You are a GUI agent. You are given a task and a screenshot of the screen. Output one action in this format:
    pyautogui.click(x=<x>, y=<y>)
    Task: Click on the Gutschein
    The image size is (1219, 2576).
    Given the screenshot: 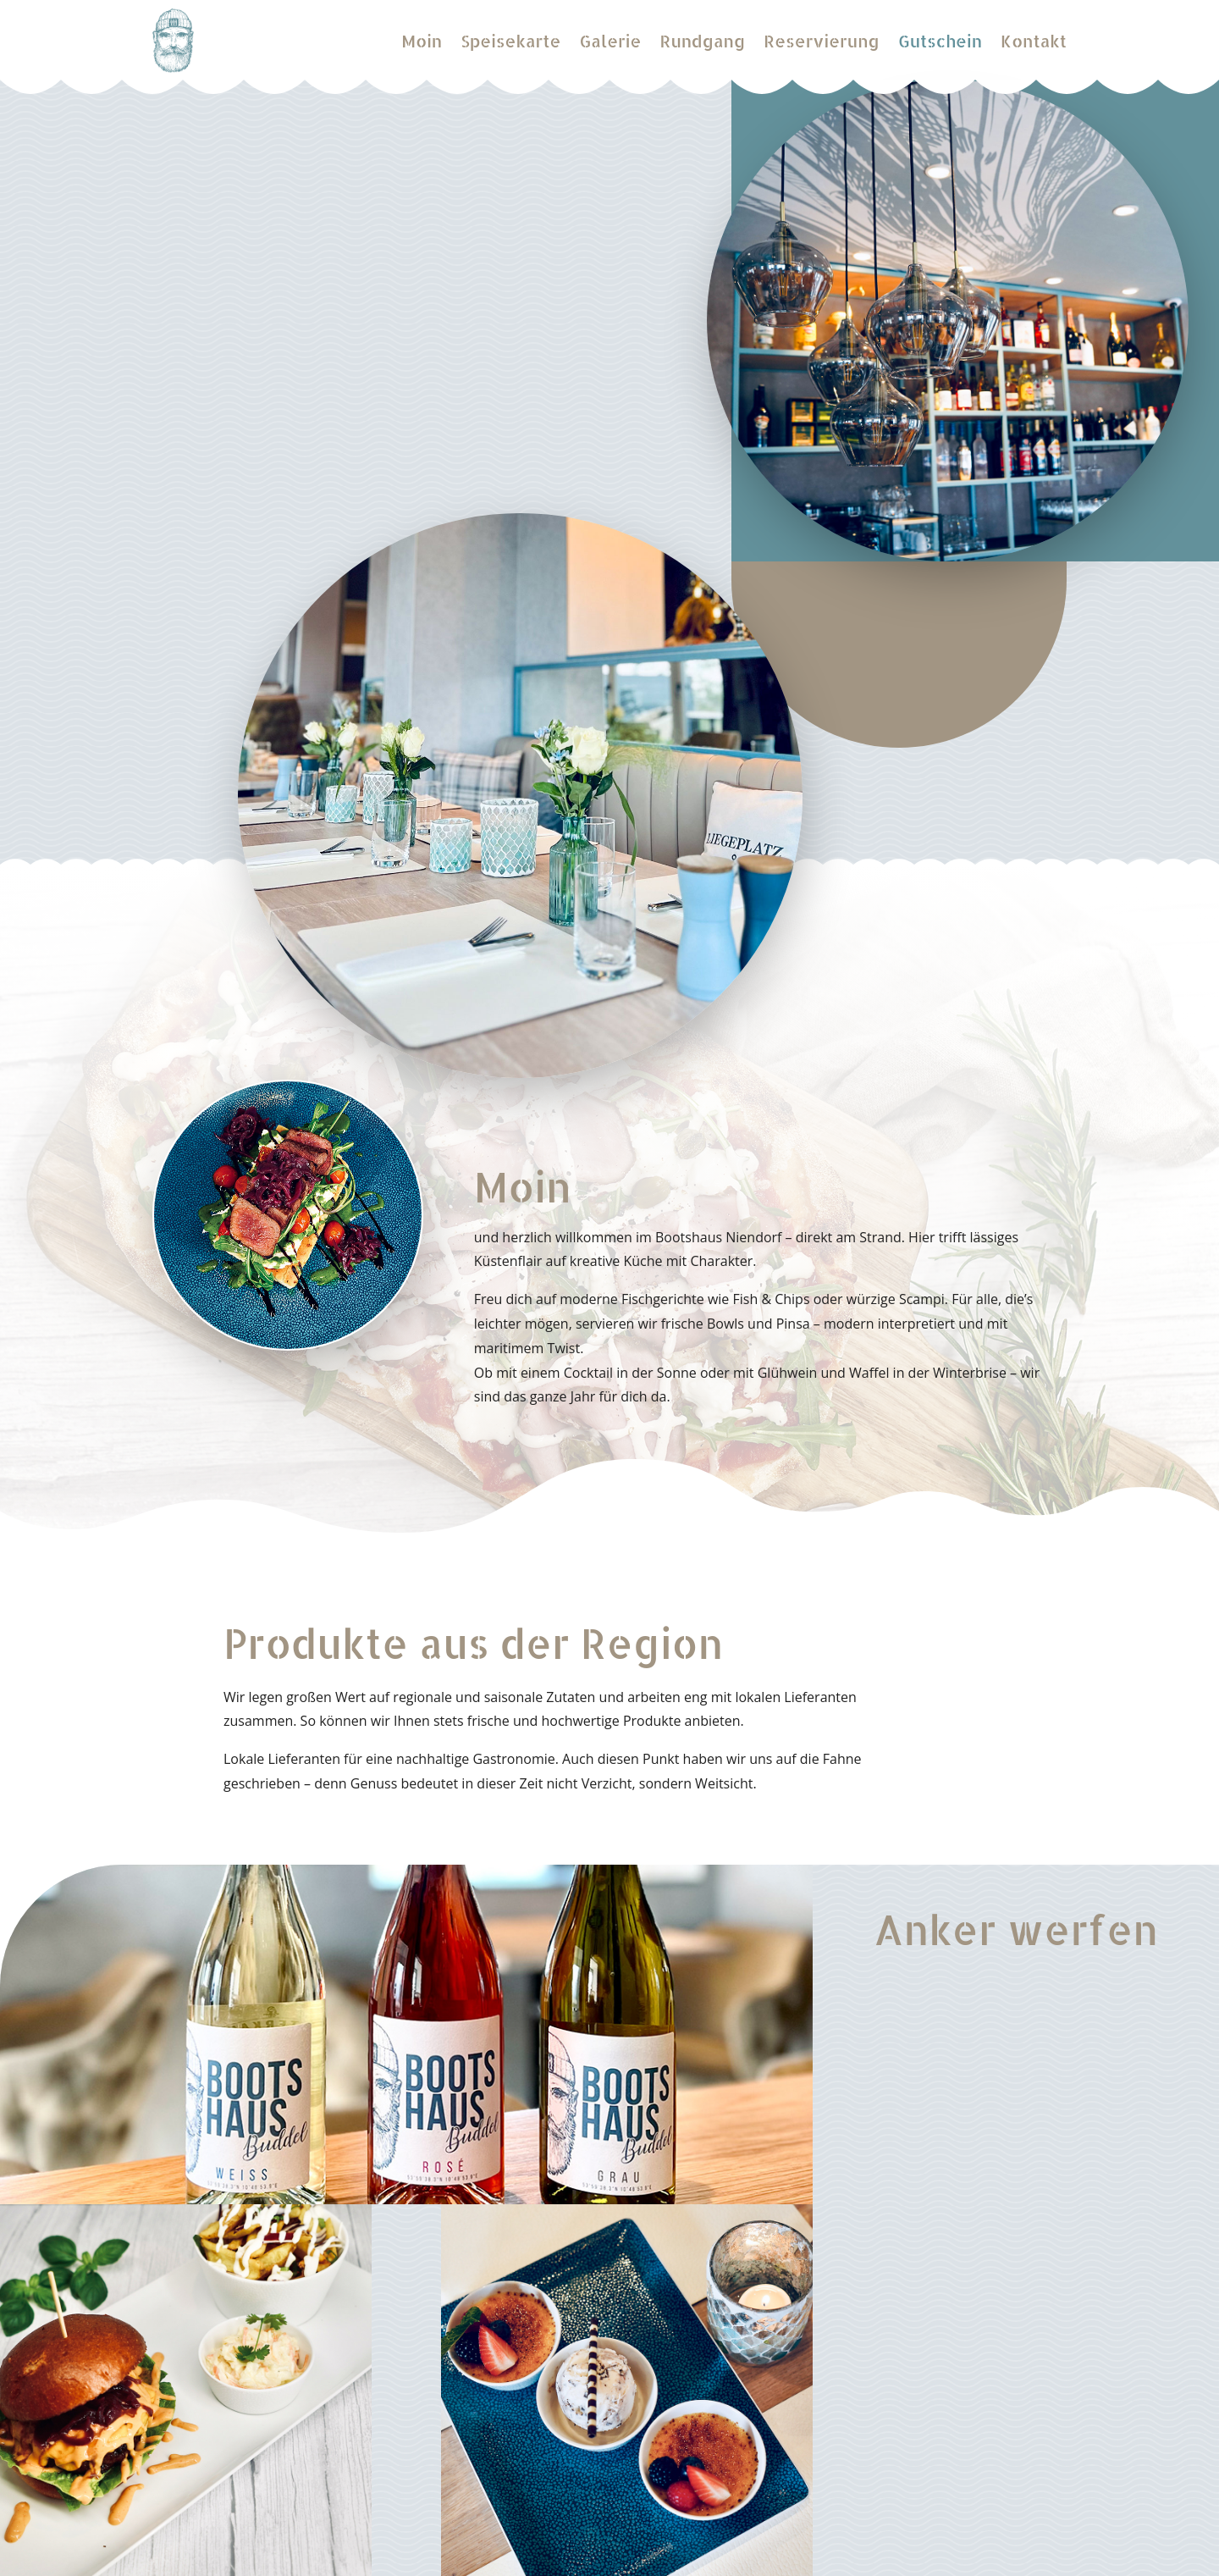 What is the action you would take?
    pyautogui.click(x=940, y=41)
    